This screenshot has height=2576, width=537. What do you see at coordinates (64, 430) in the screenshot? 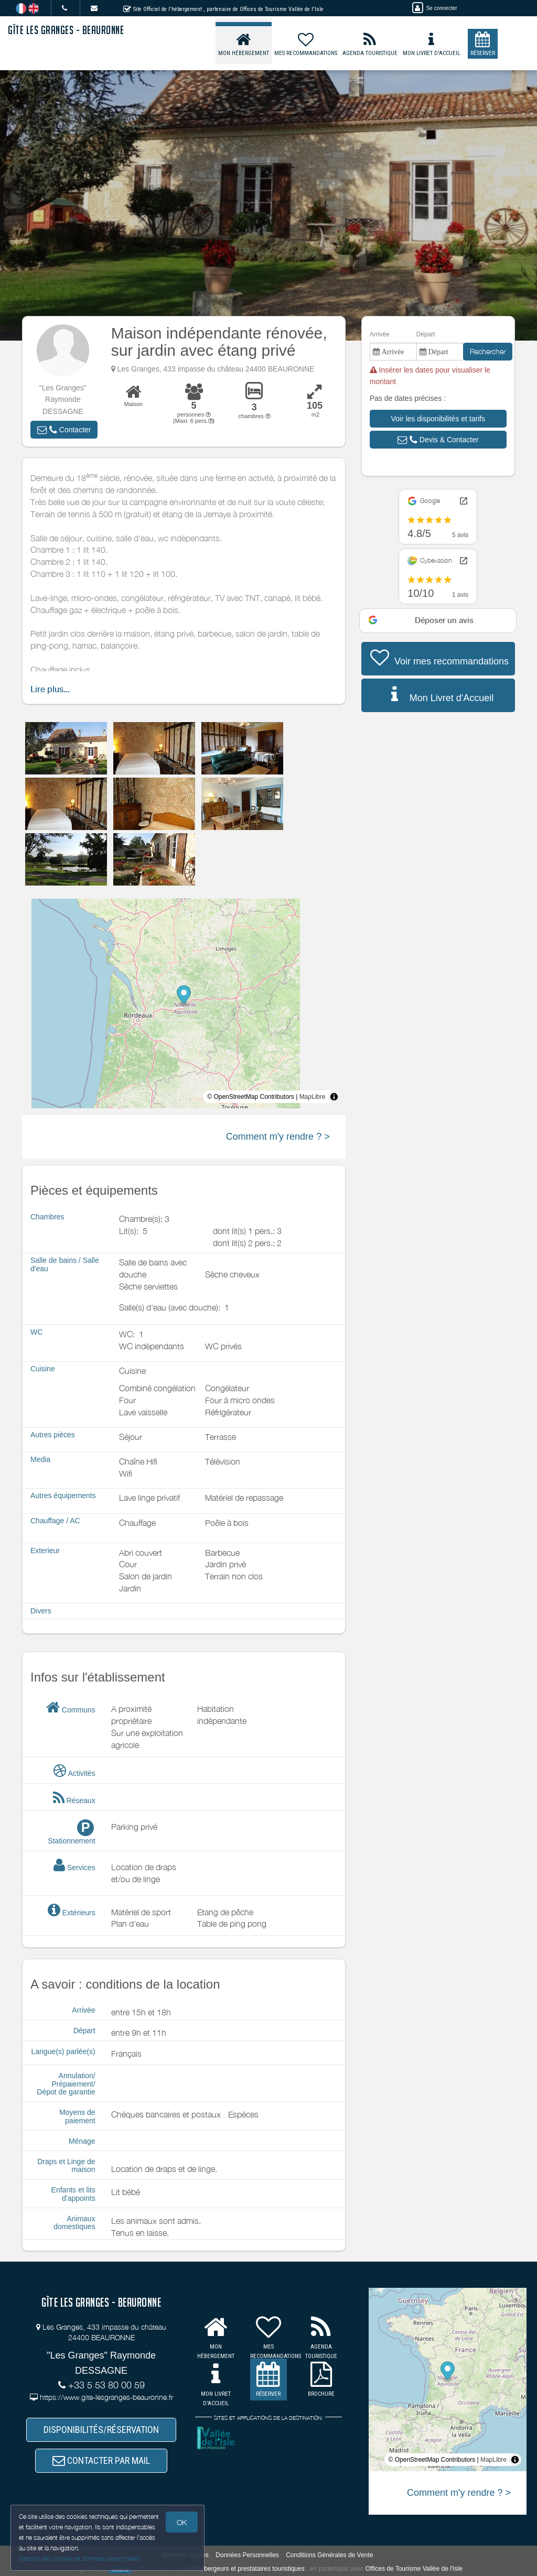
I see `[button]` at bounding box center [64, 430].